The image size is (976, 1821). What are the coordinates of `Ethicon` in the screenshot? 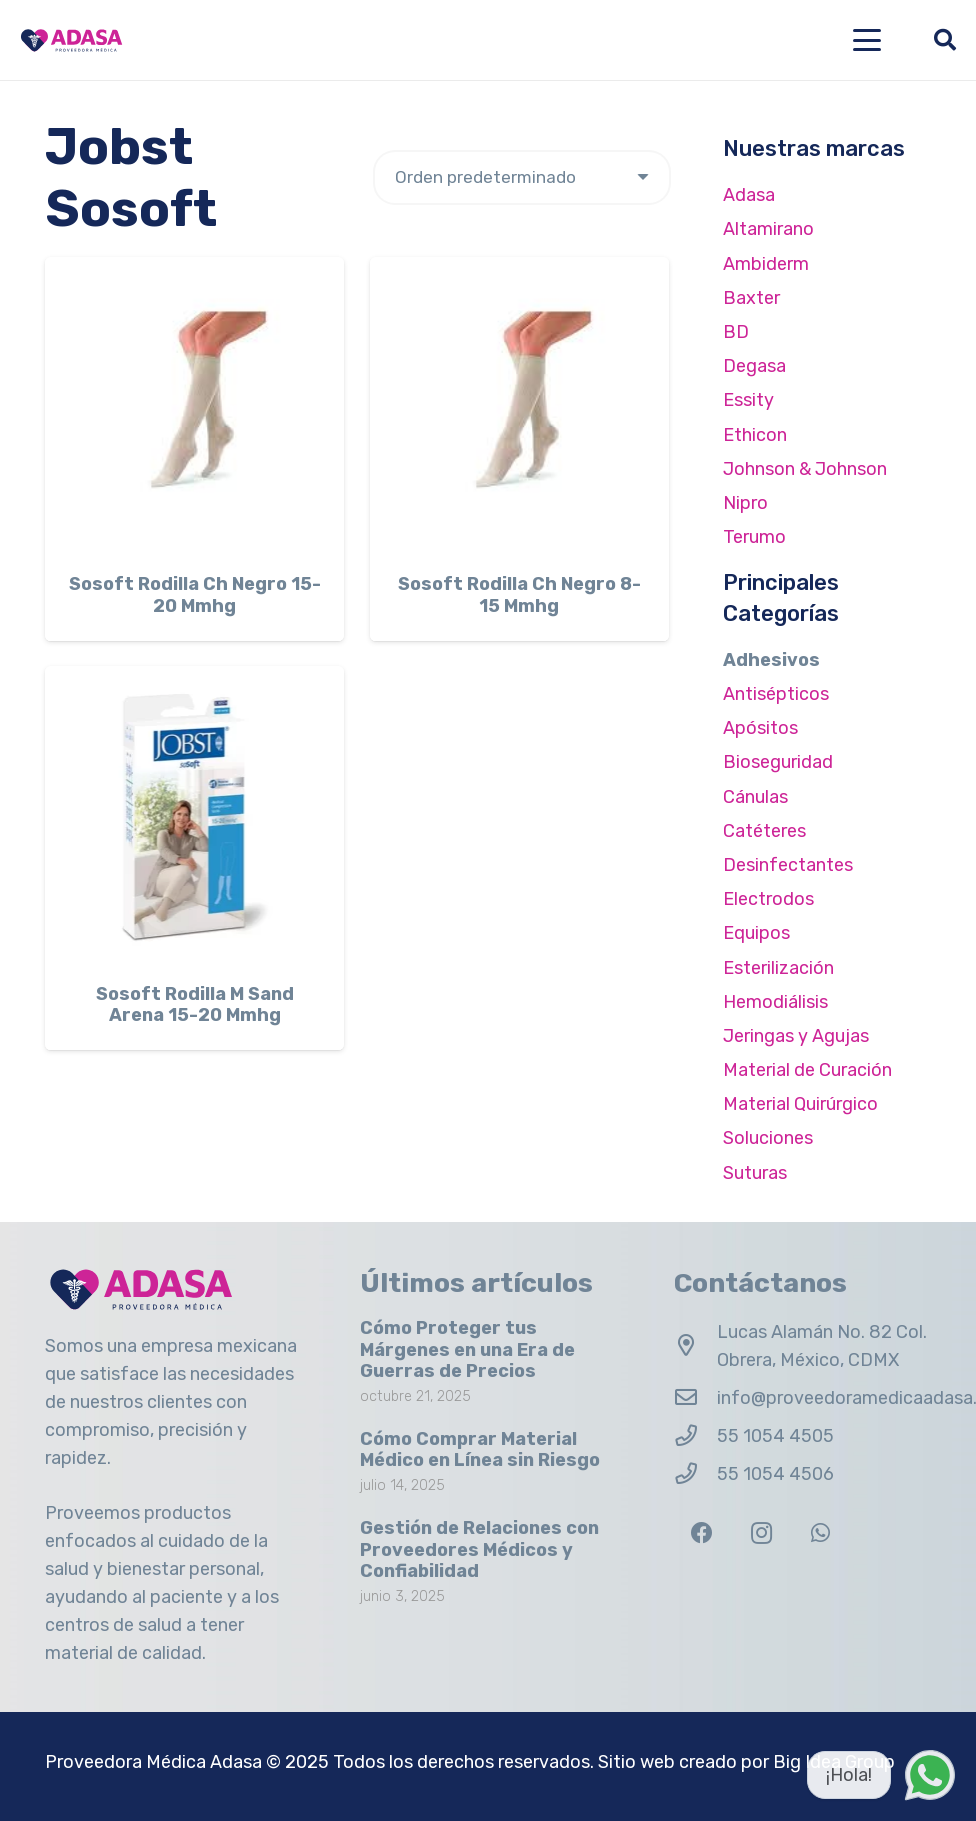 It's located at (755, 435).